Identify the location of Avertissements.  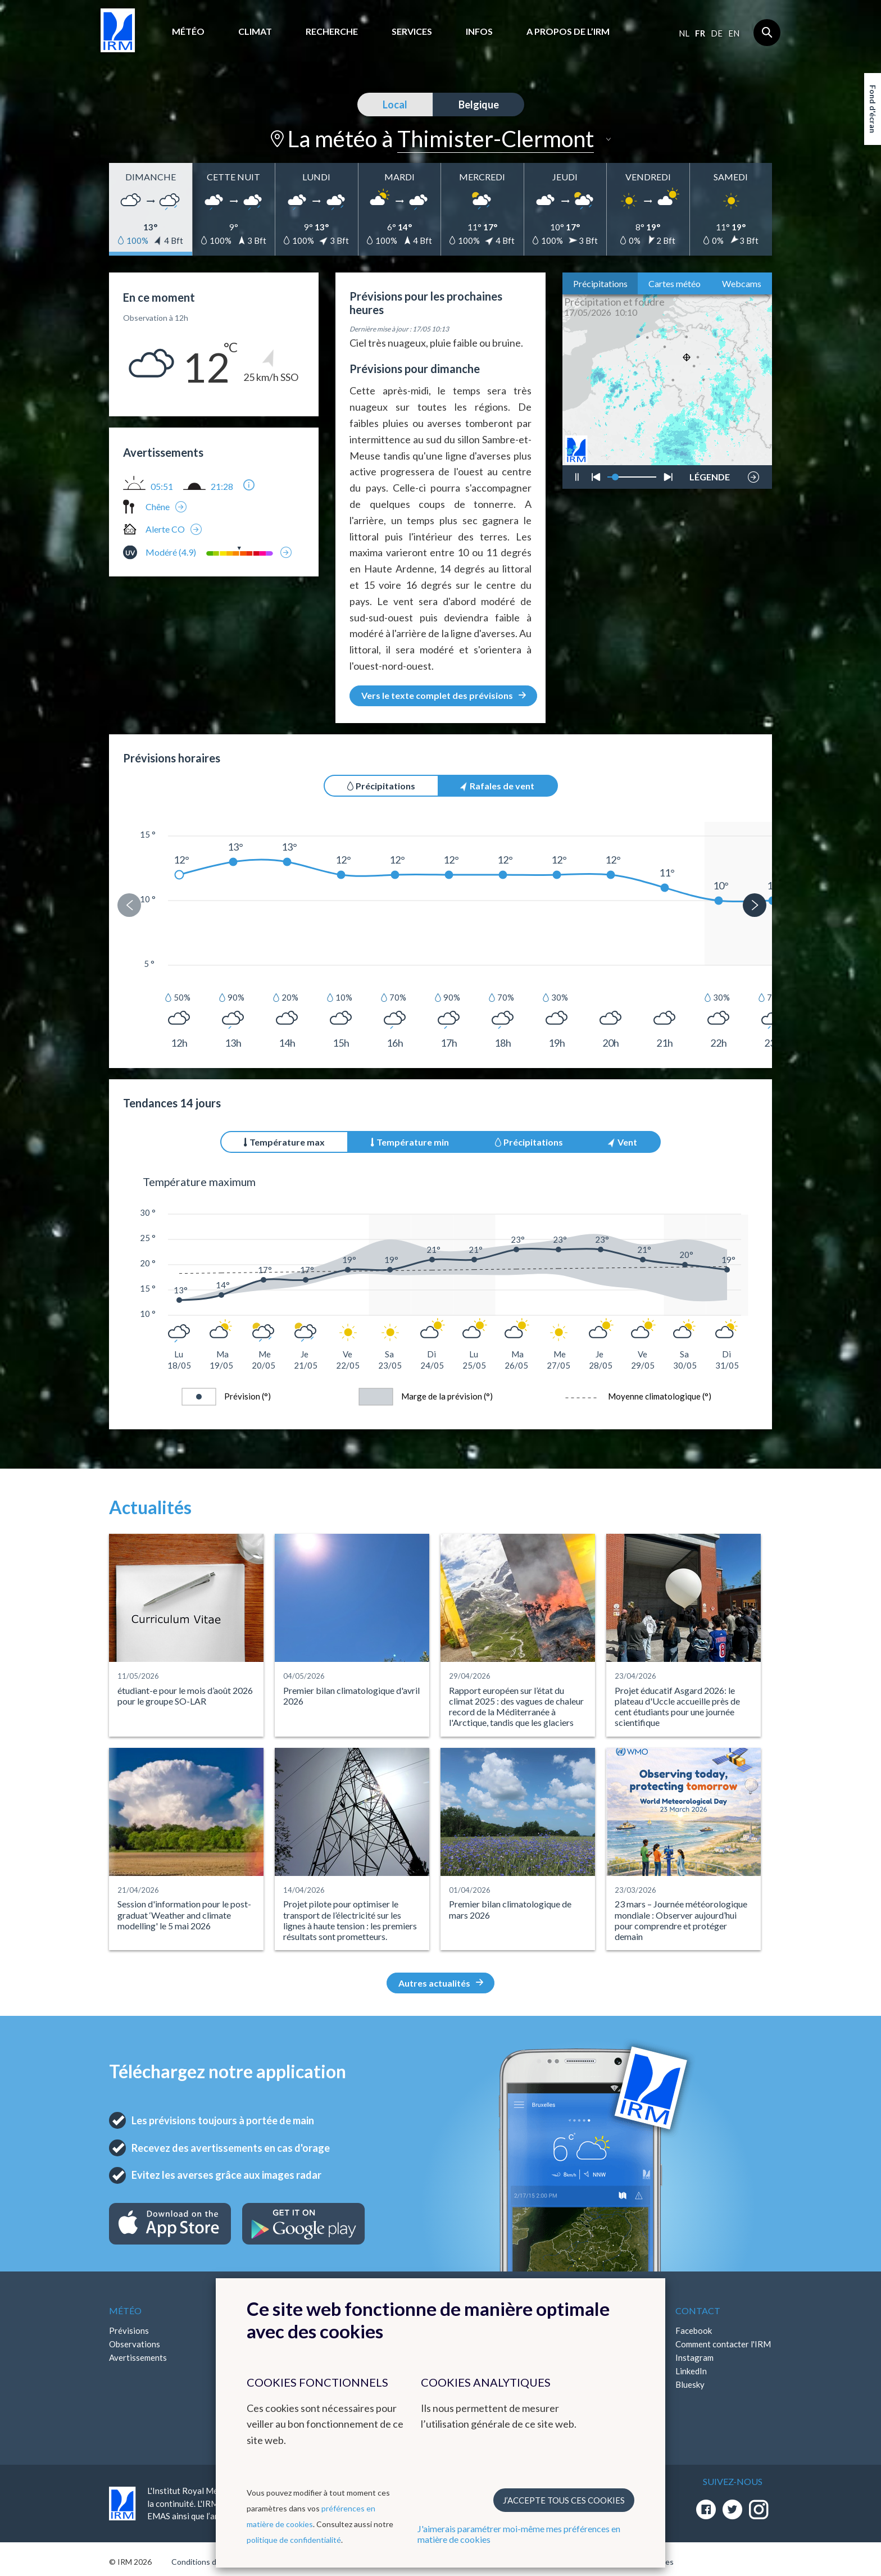
(138, 2357).